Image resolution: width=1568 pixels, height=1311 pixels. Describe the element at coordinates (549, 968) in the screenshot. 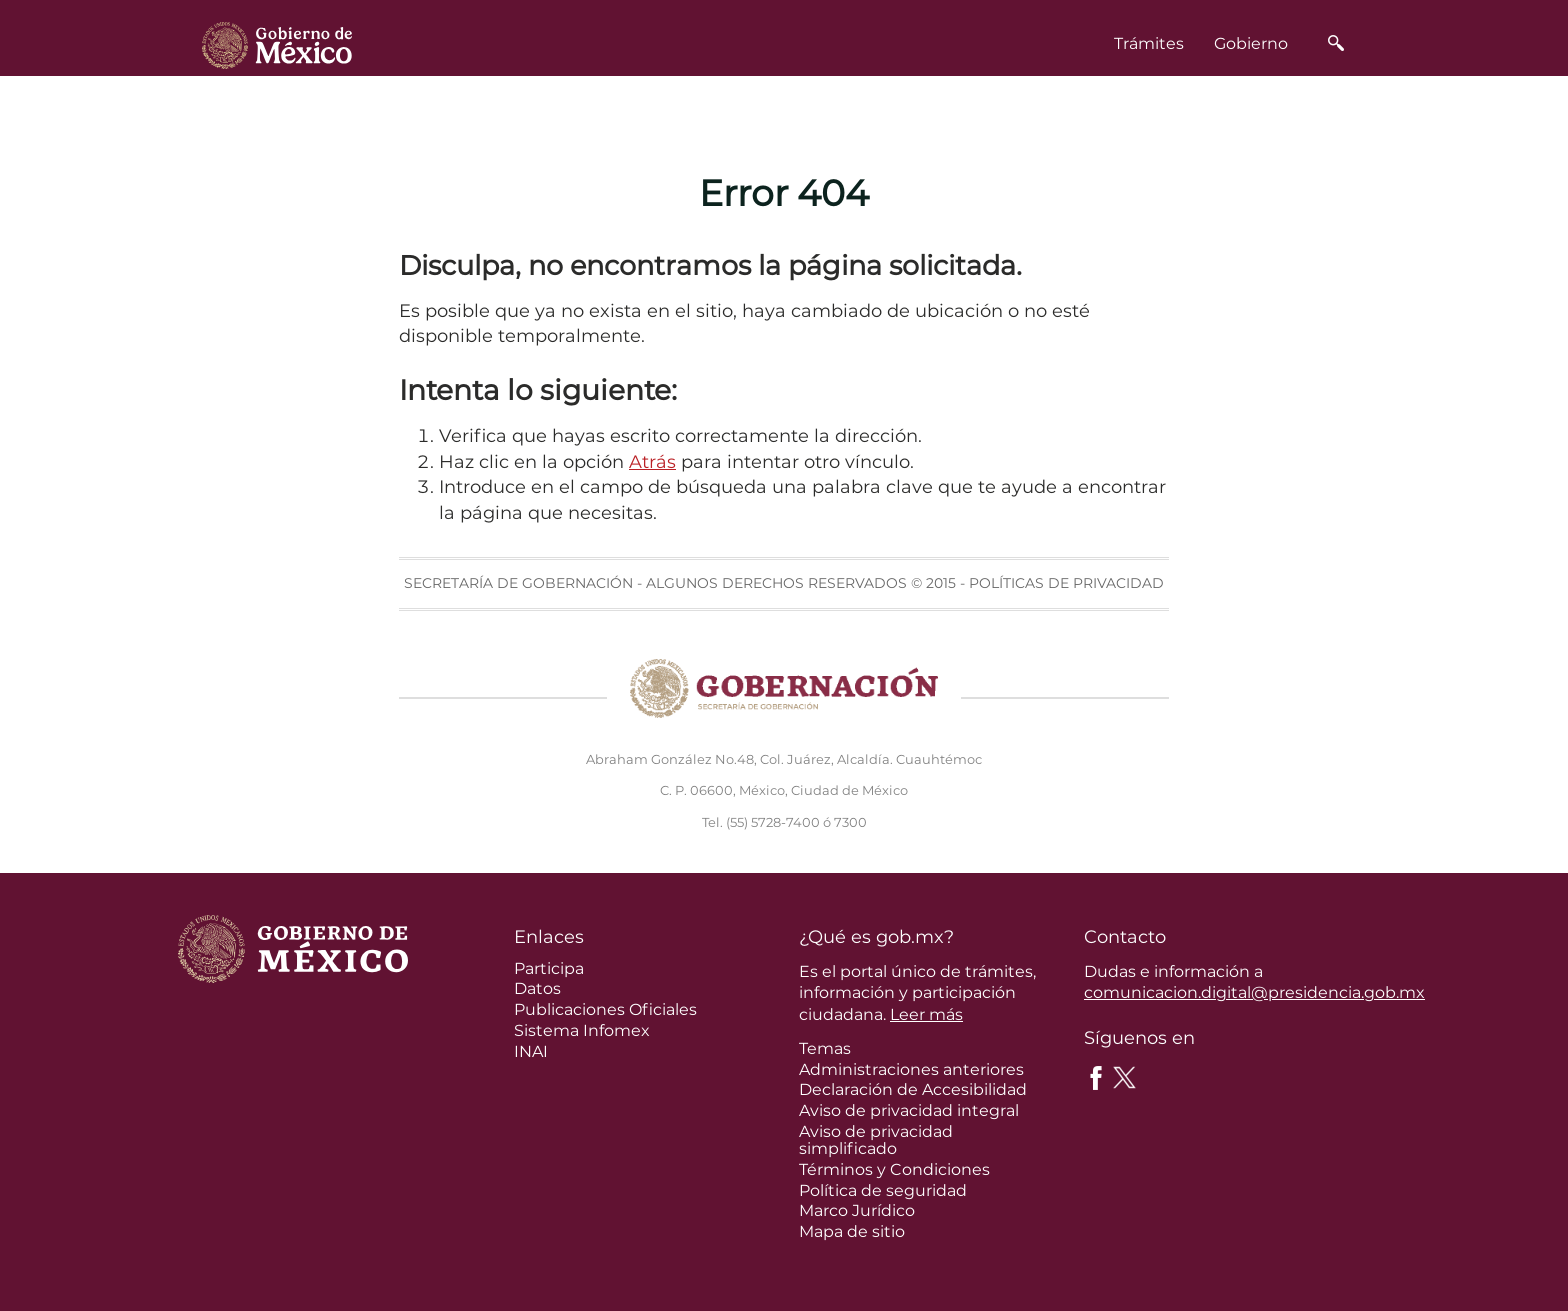

I see `Participa` at that location.